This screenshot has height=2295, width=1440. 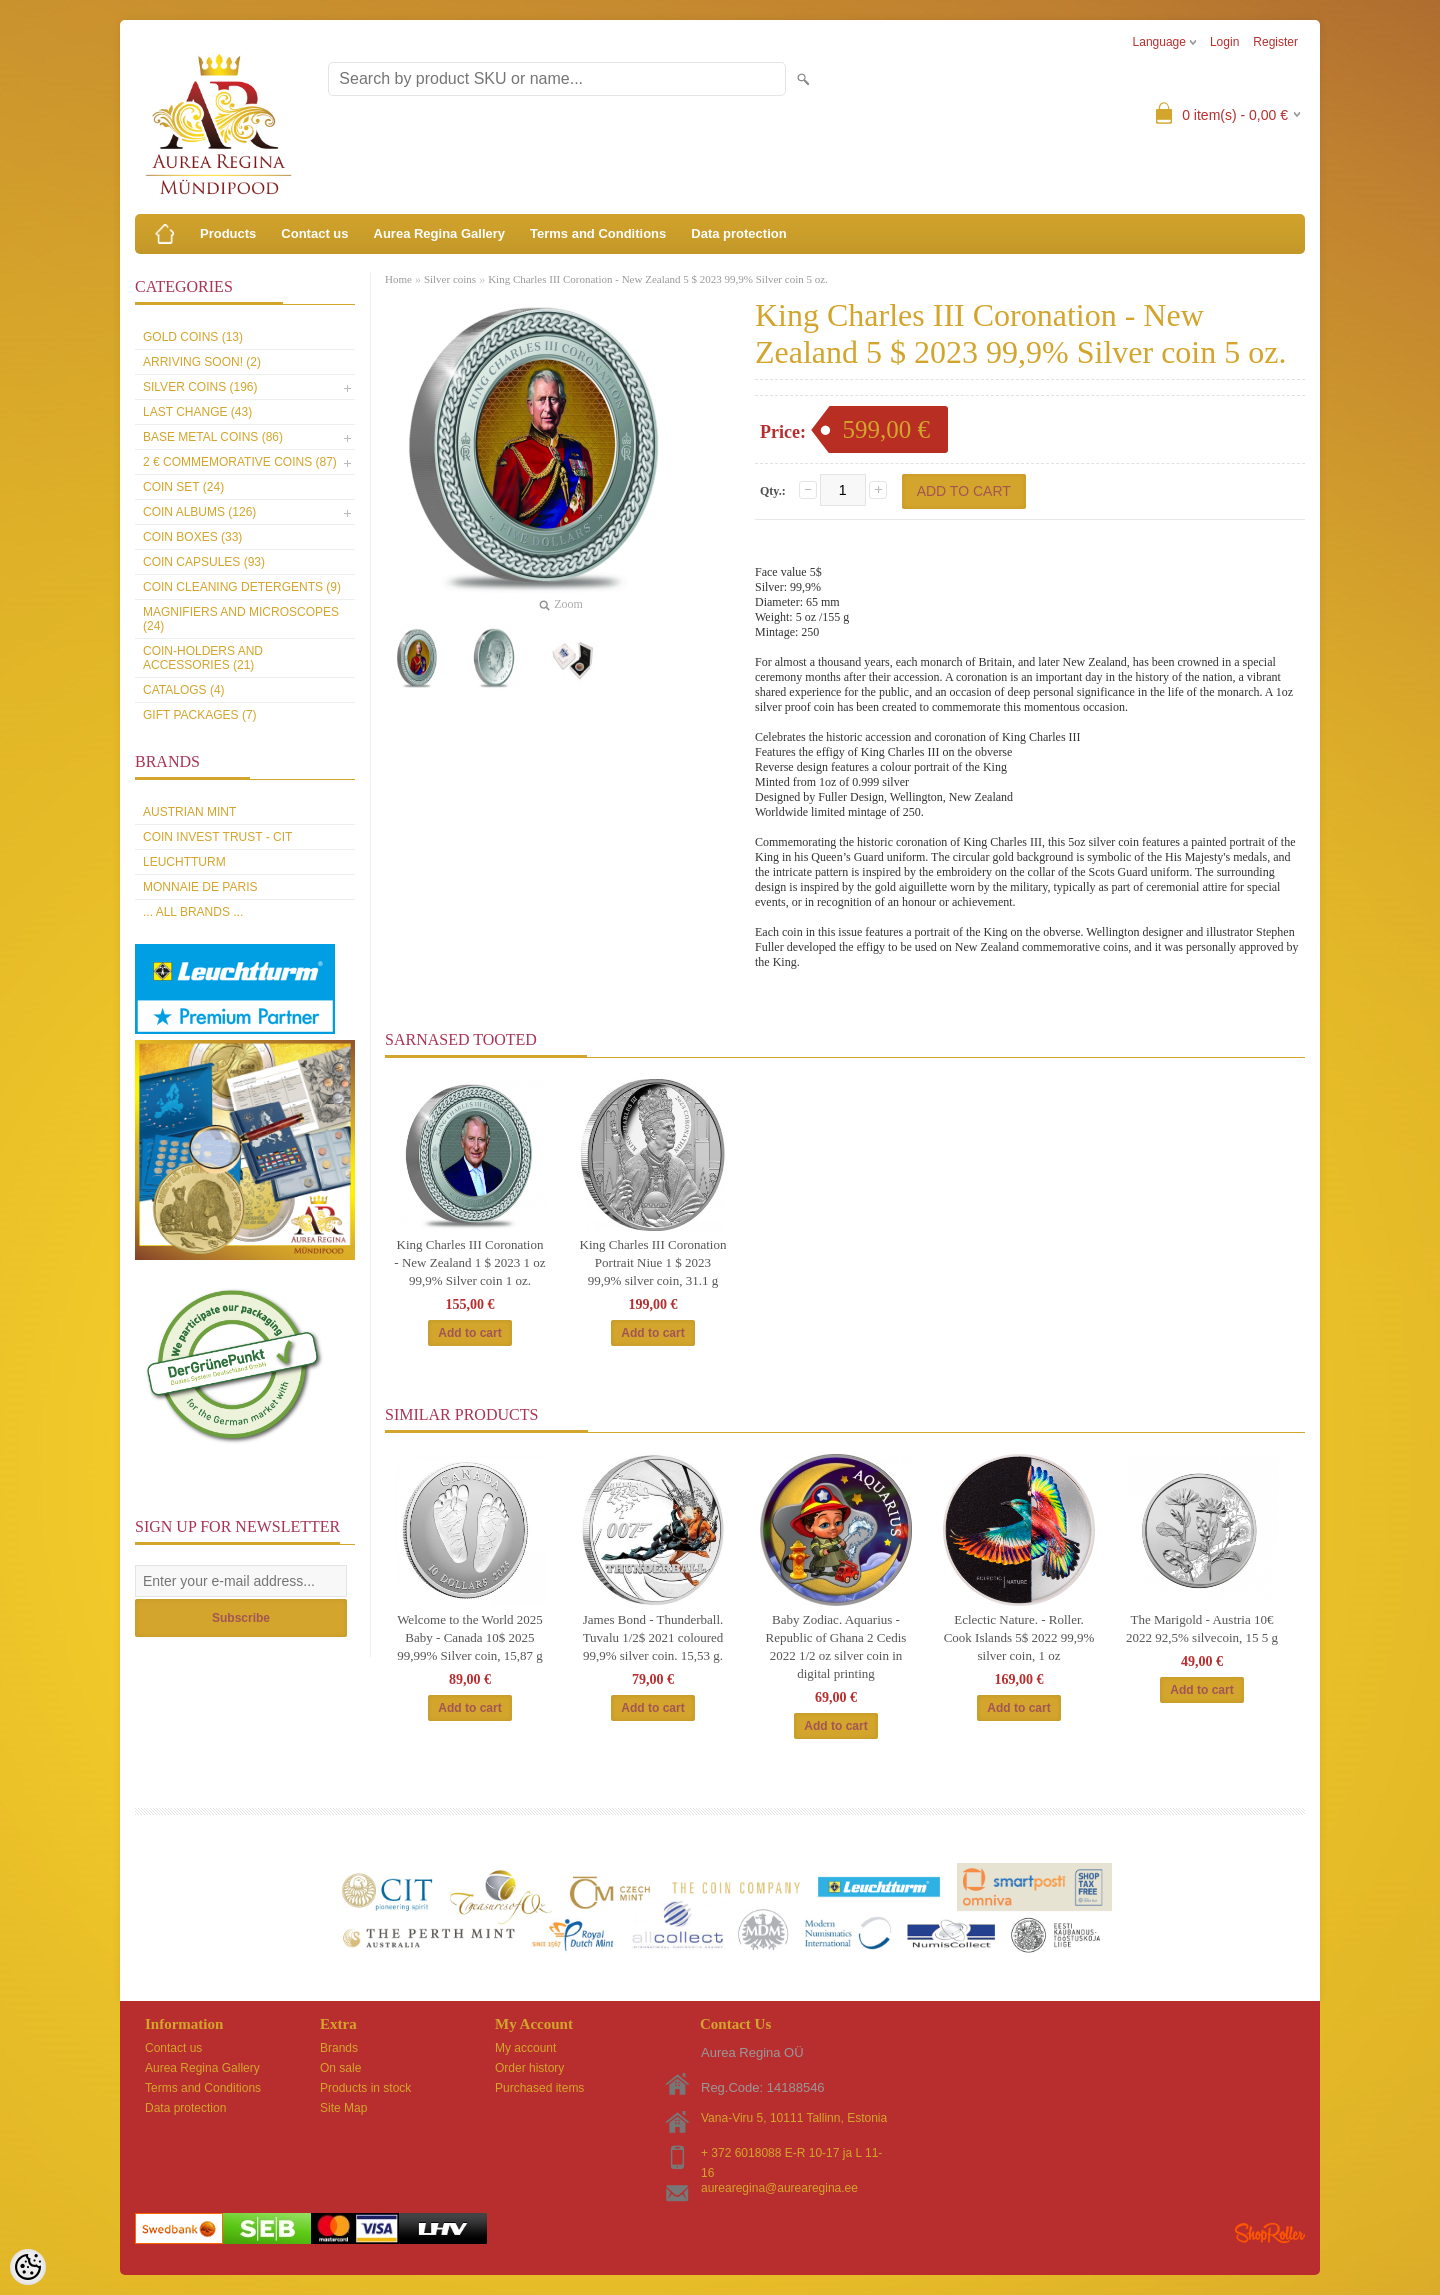 What do you see at coordinates (204, 562) in the screenshot?
I see `Coin capsules (93)` at bounding box center [204, 562].